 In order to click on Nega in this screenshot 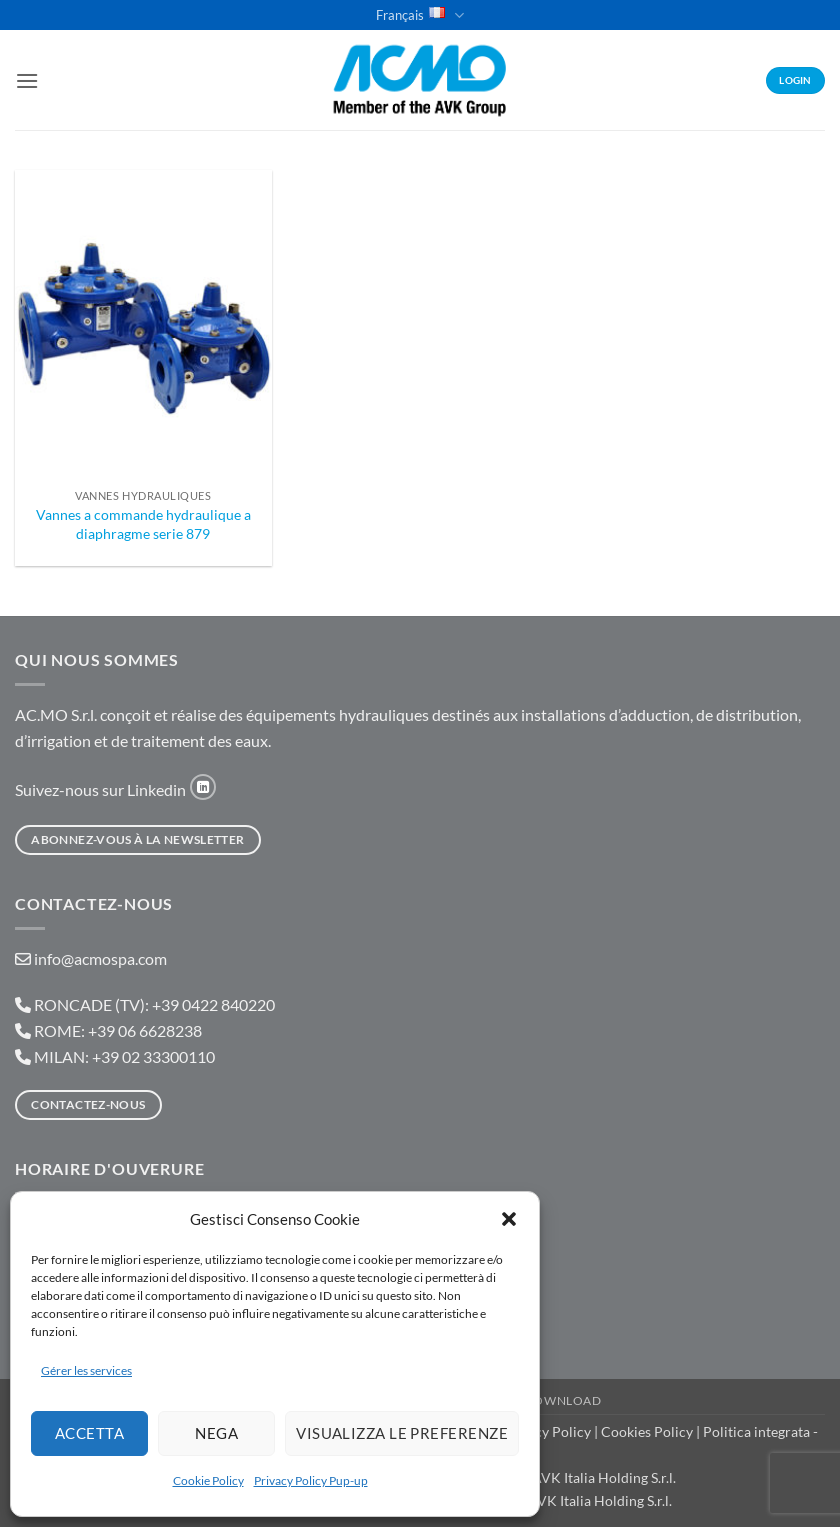, I will do `click(216, 1433)`.